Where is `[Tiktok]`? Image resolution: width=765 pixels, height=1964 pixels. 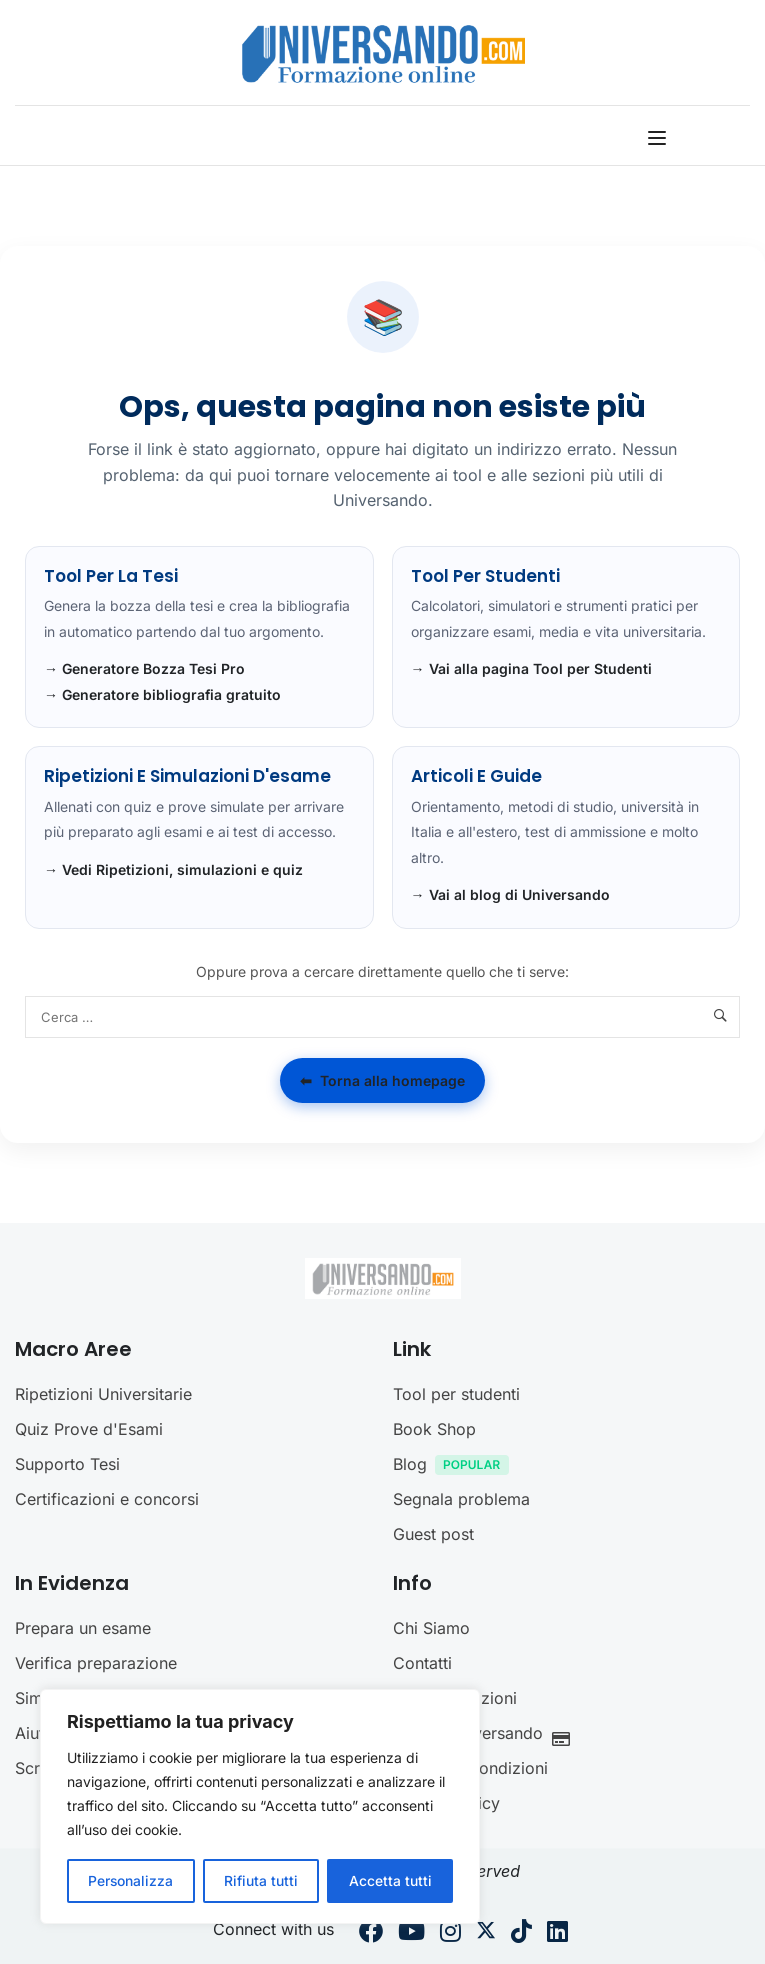 [Tiktok] is located at coordinates (521, 1934).